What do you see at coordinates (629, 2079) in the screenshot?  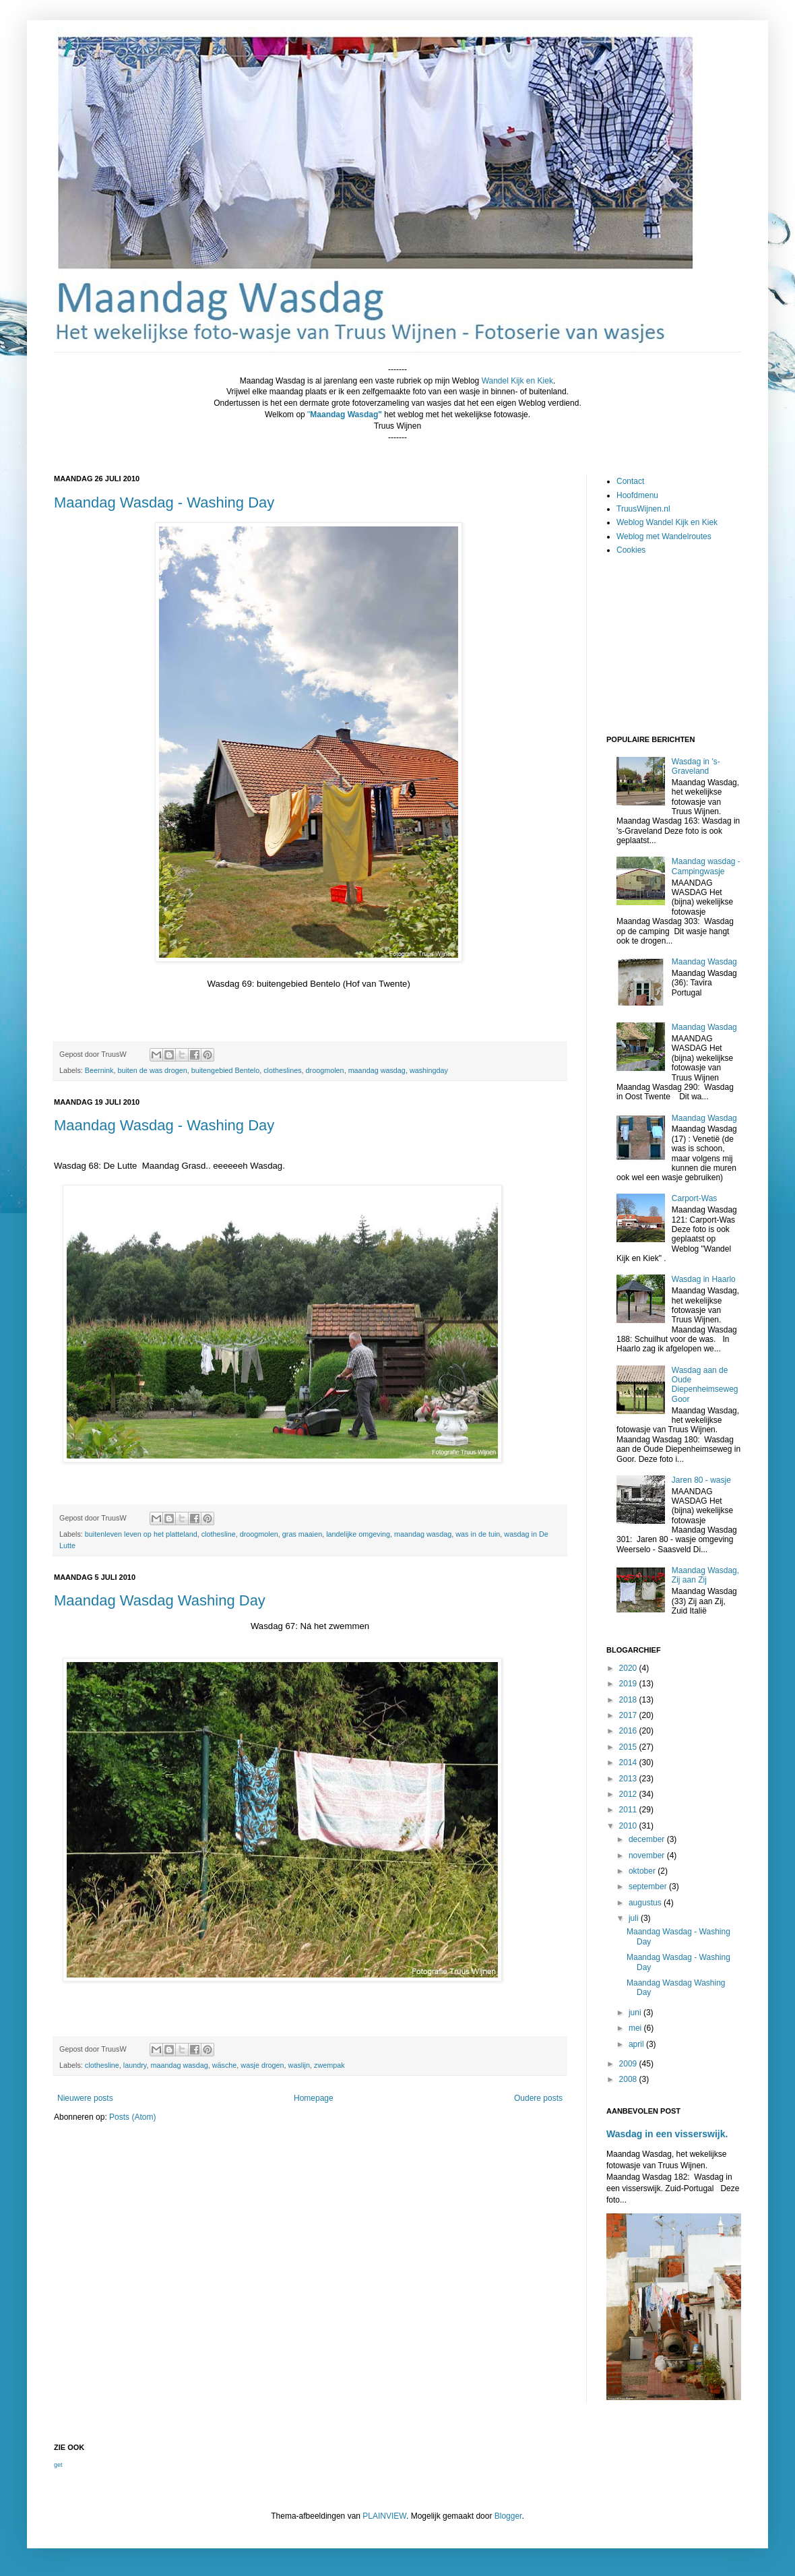 I see `2008` at bounding box center [629, 2079].